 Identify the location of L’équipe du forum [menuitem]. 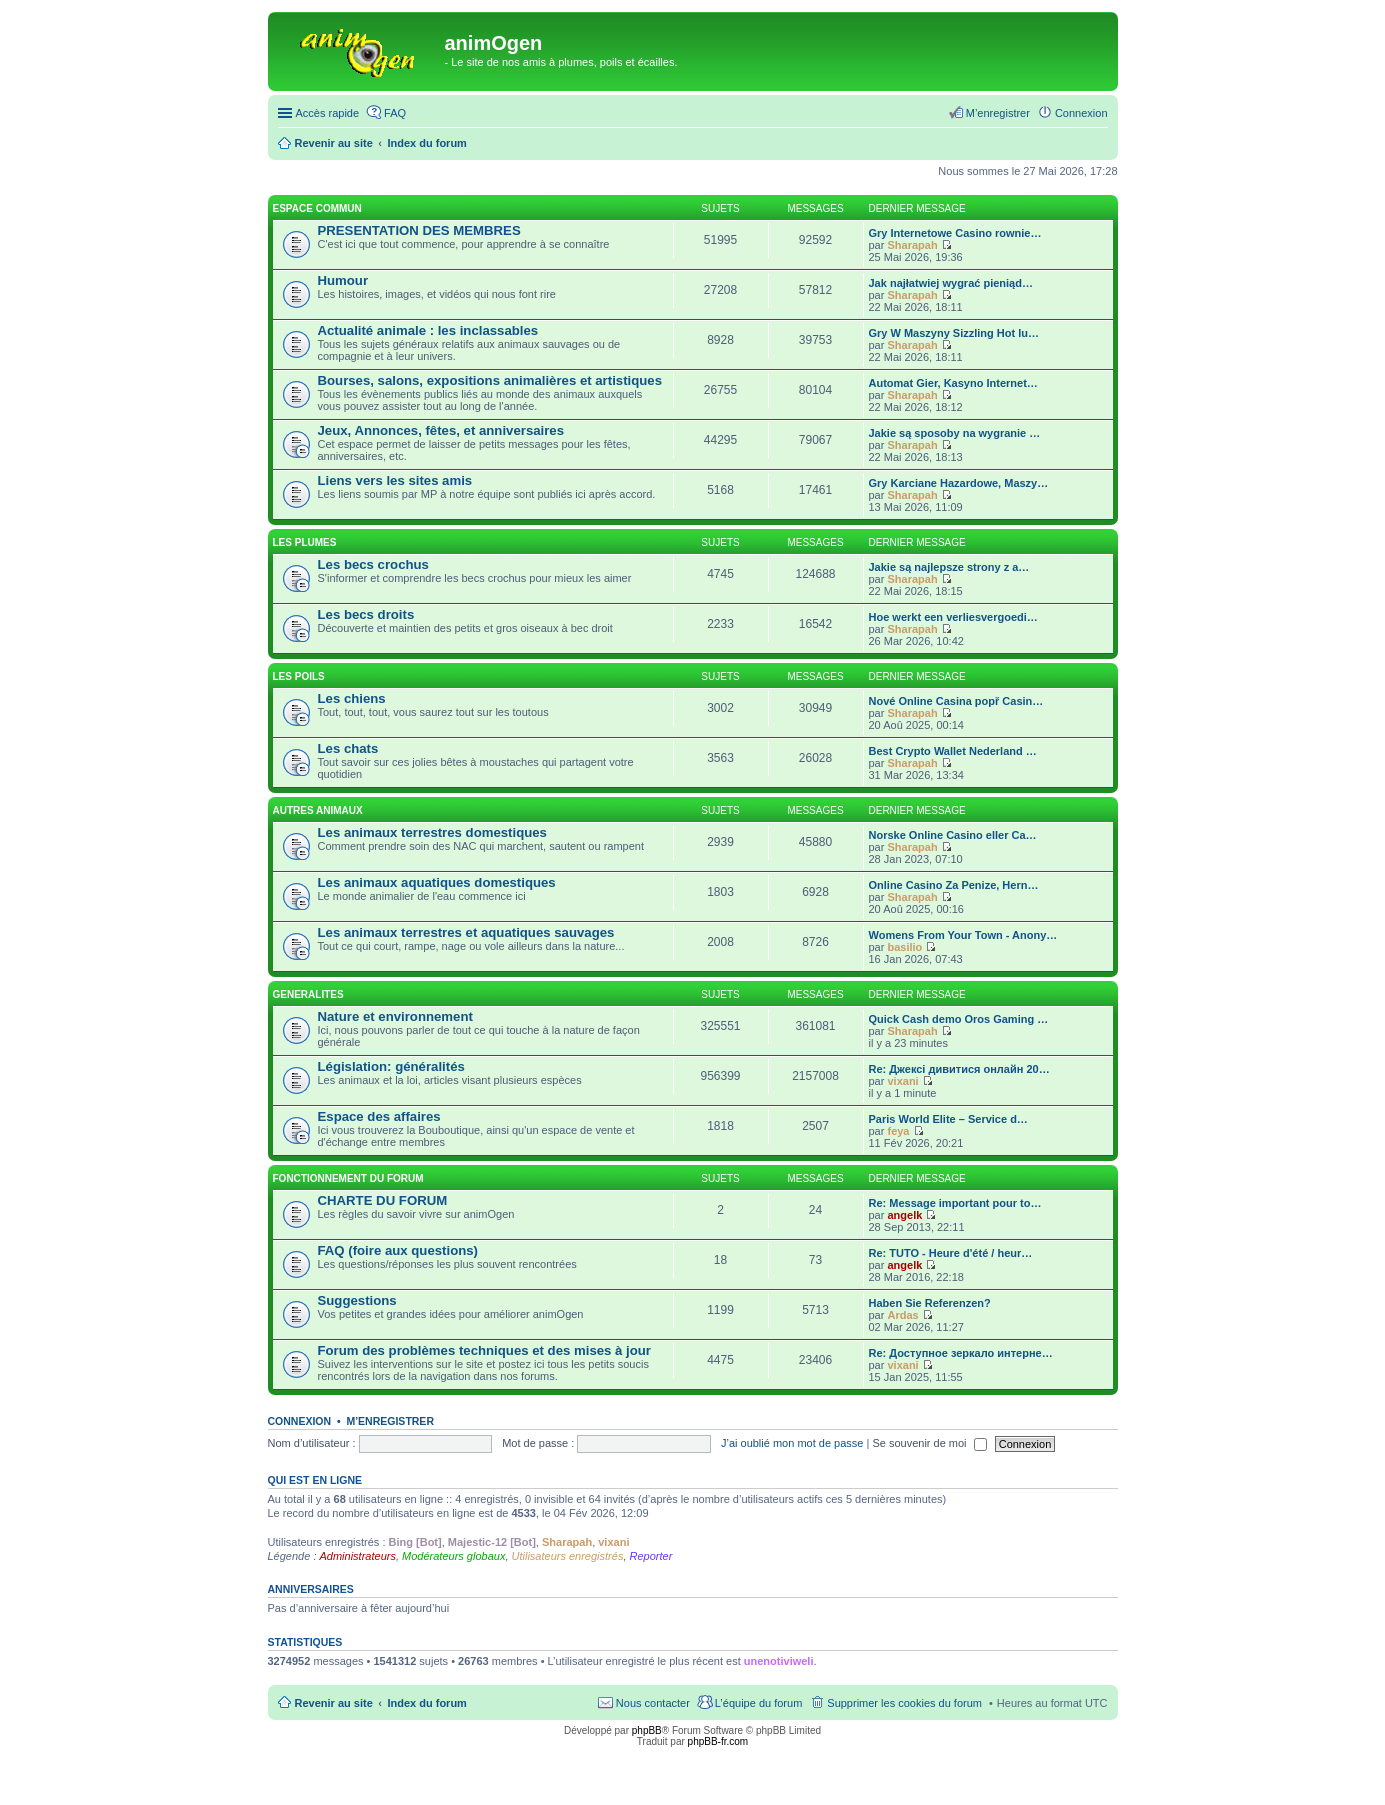
(758, 1703).